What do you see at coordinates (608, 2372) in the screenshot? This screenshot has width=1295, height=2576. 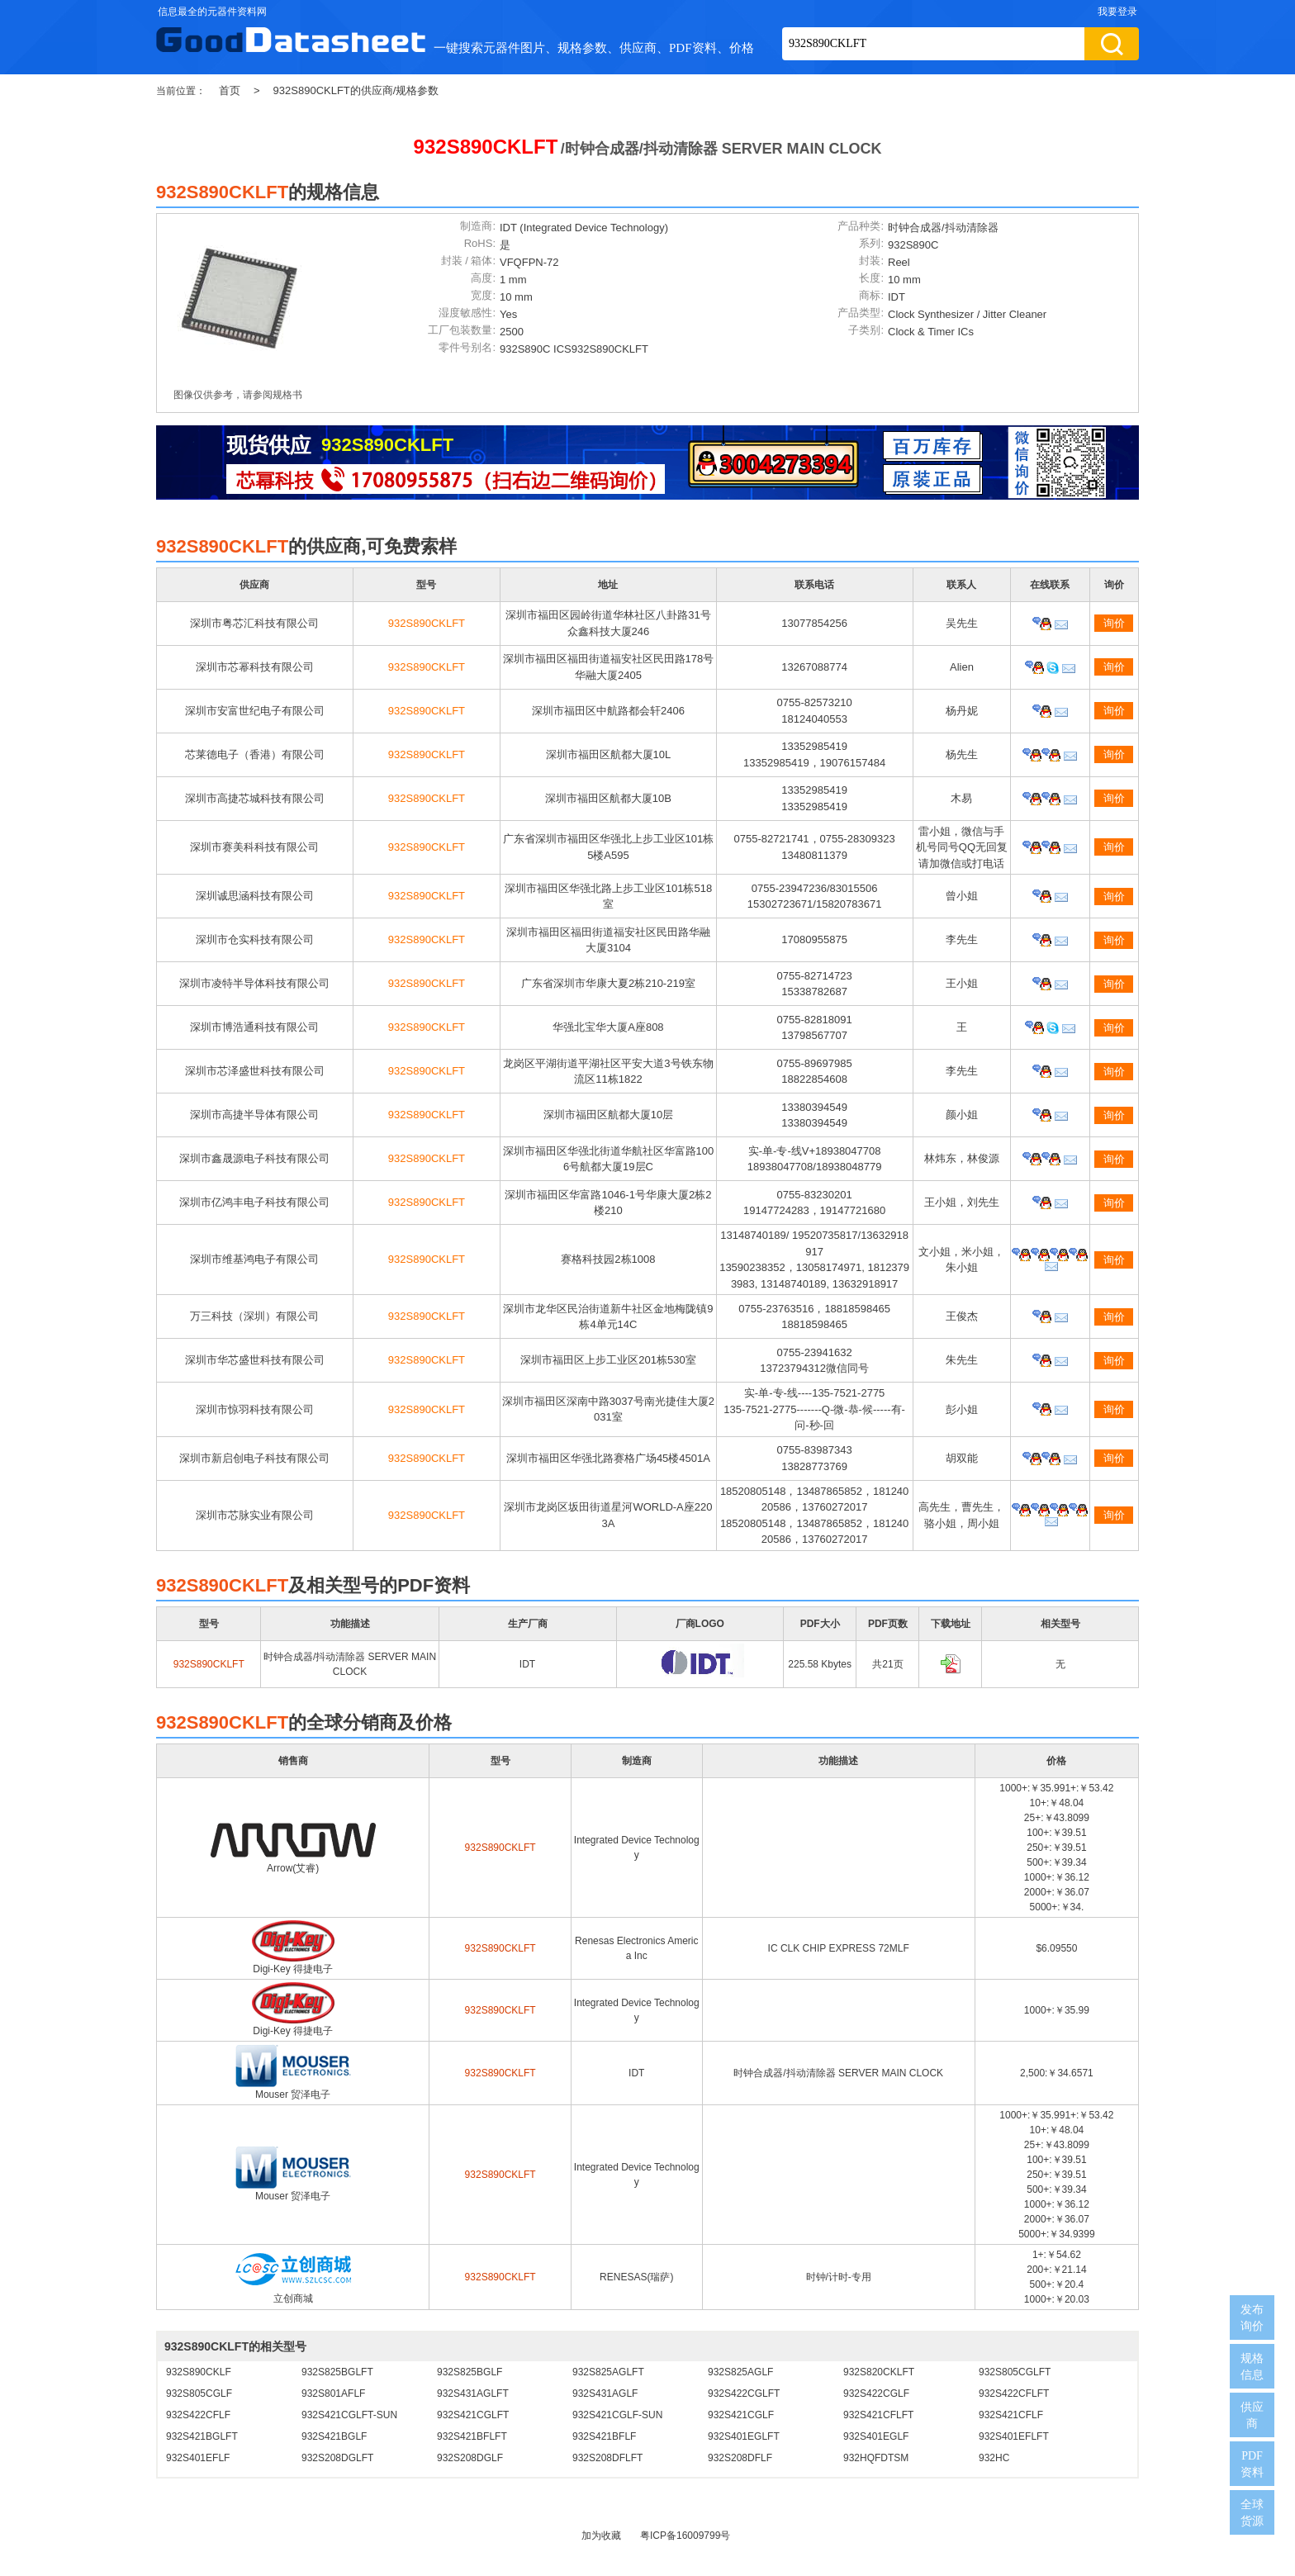 I see `932S825AGLFT` at bounding box center [608, 2372].